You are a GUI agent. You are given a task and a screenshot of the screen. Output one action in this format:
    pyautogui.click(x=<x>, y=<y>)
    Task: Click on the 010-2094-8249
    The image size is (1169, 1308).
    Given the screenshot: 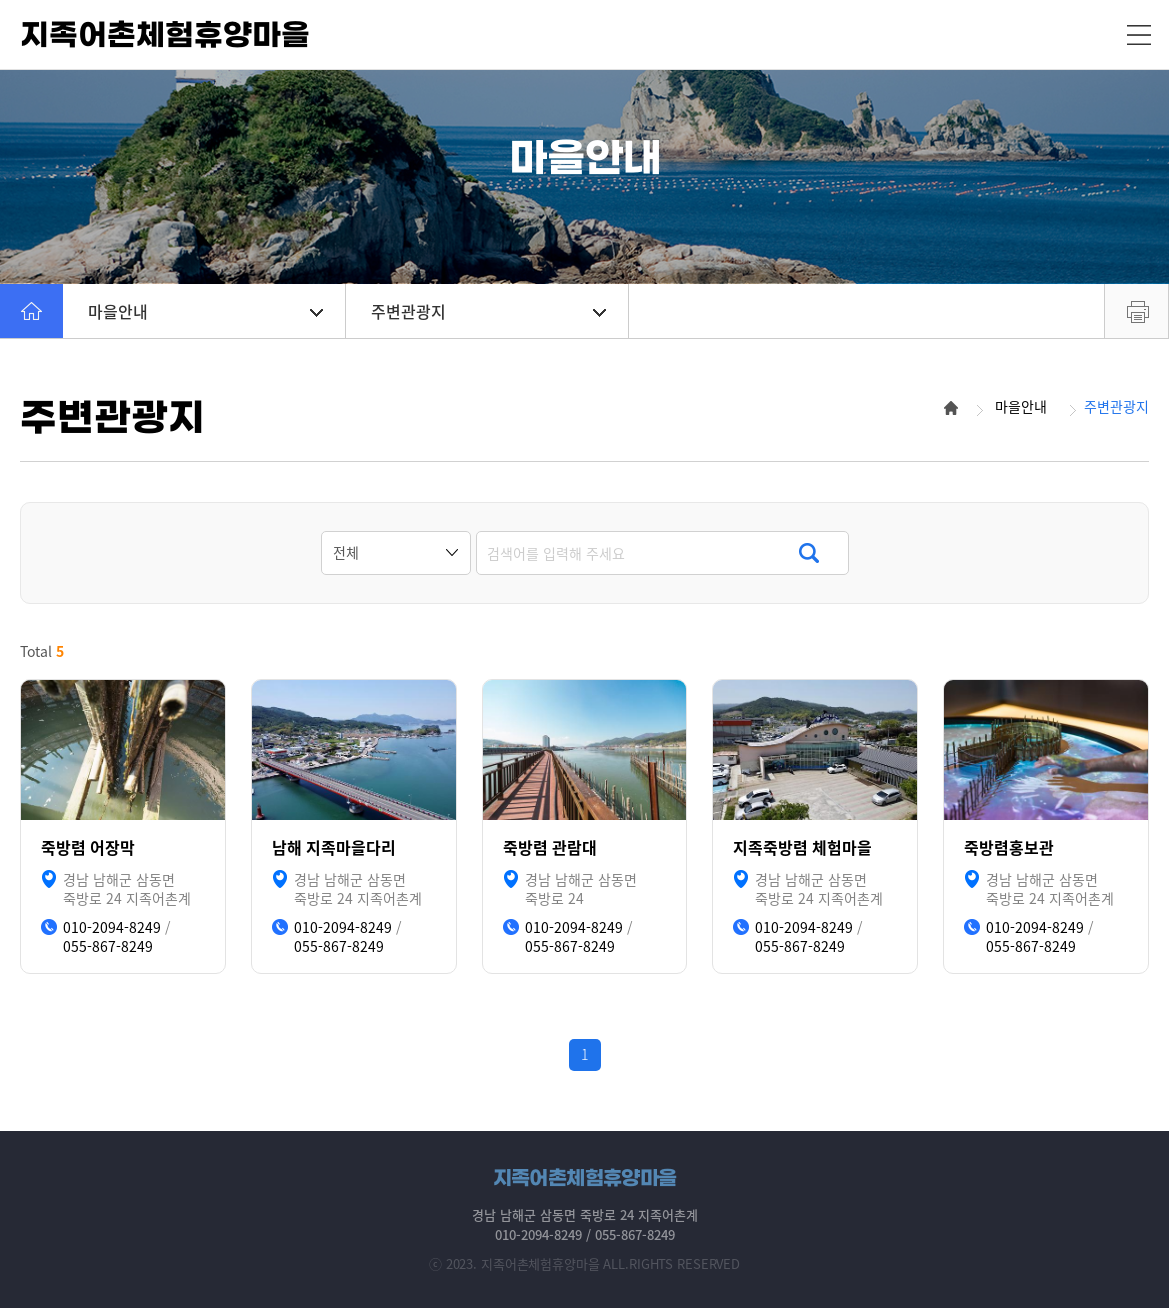 What is the action you would take?
    pyautogui.click(x=112, y=927)
    